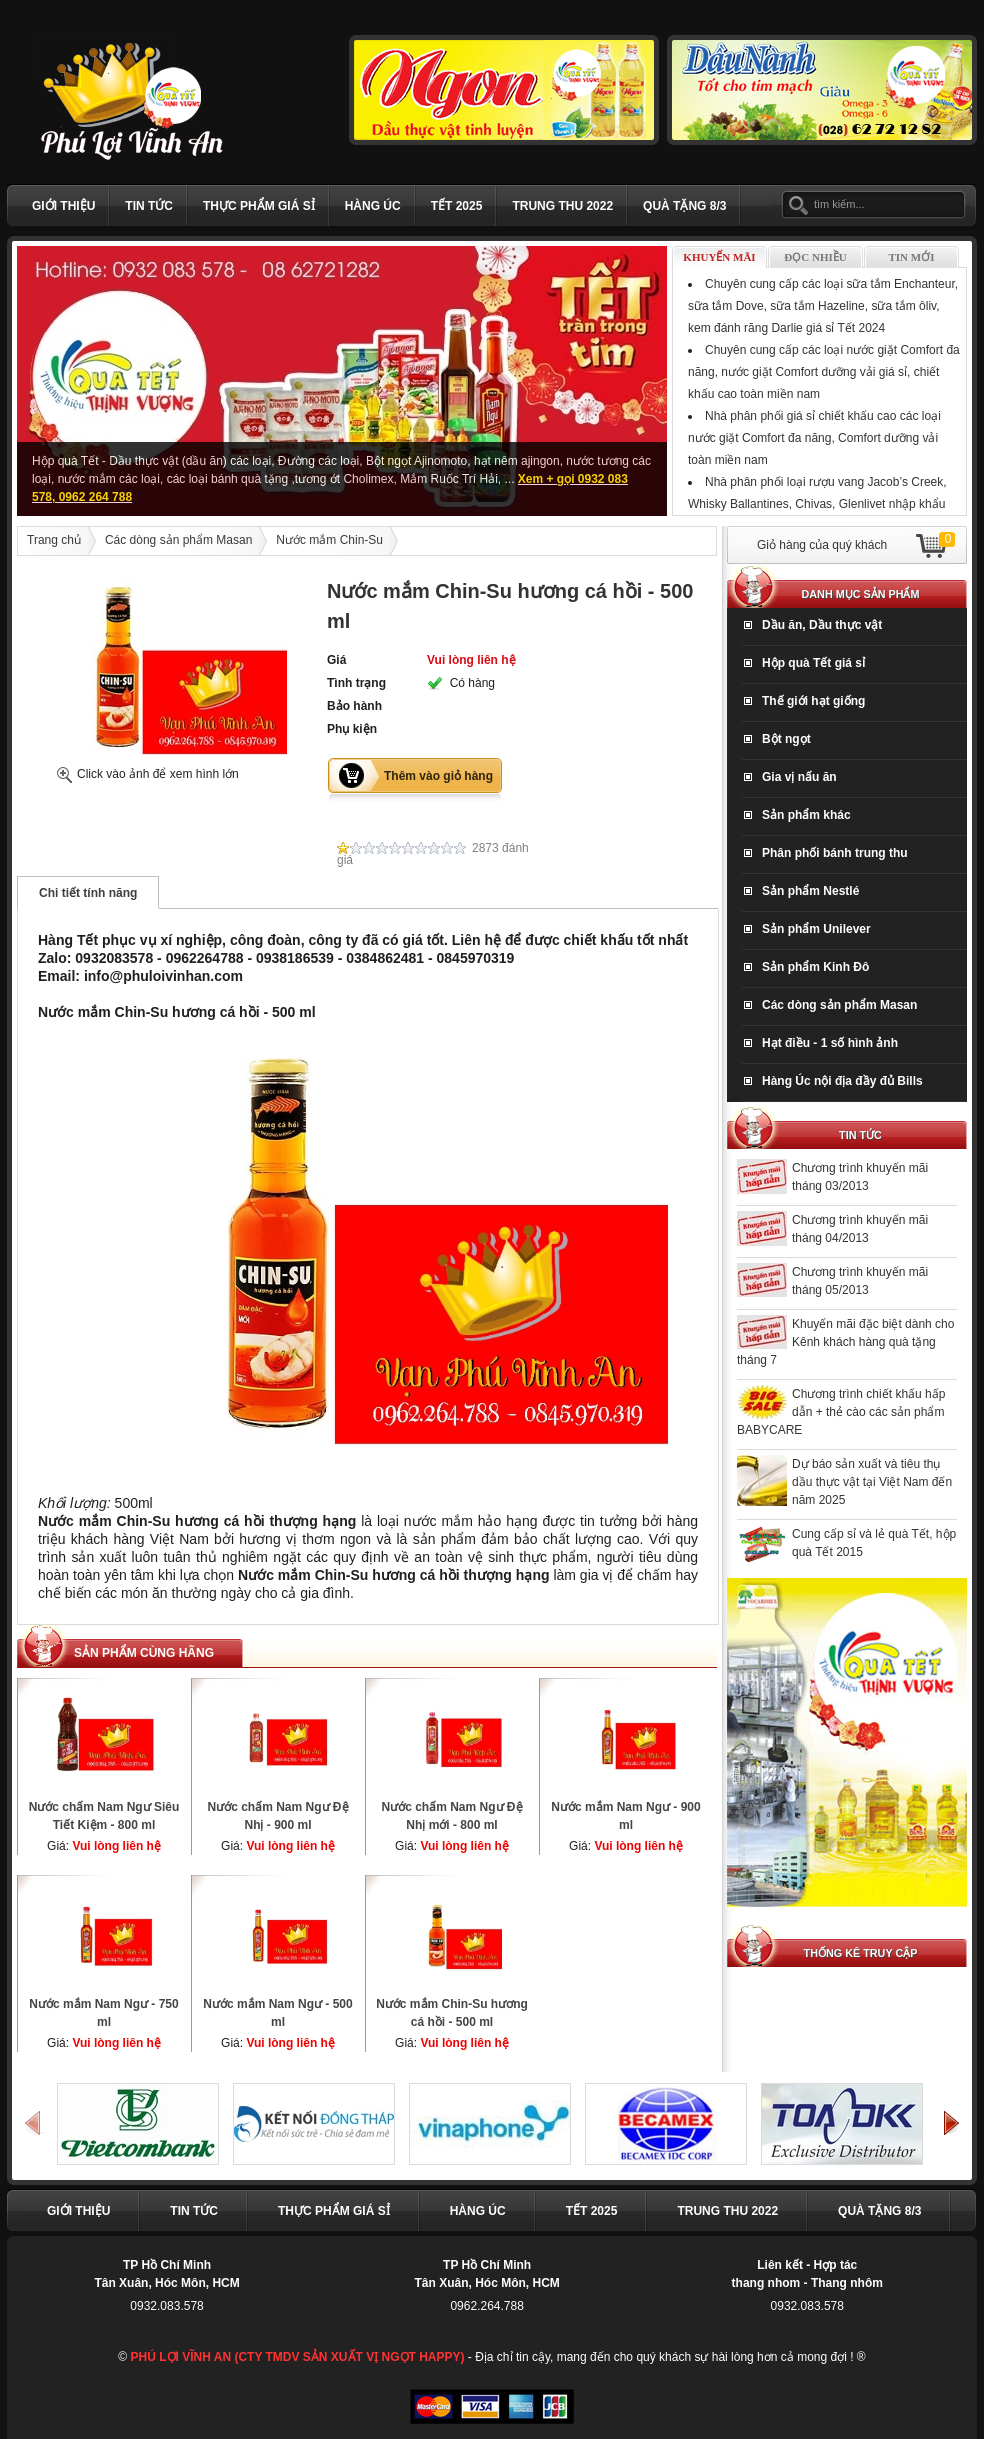  Describe the element at coordinates (457, 206) in the screenshot. I see `Tết 2025` at that location.